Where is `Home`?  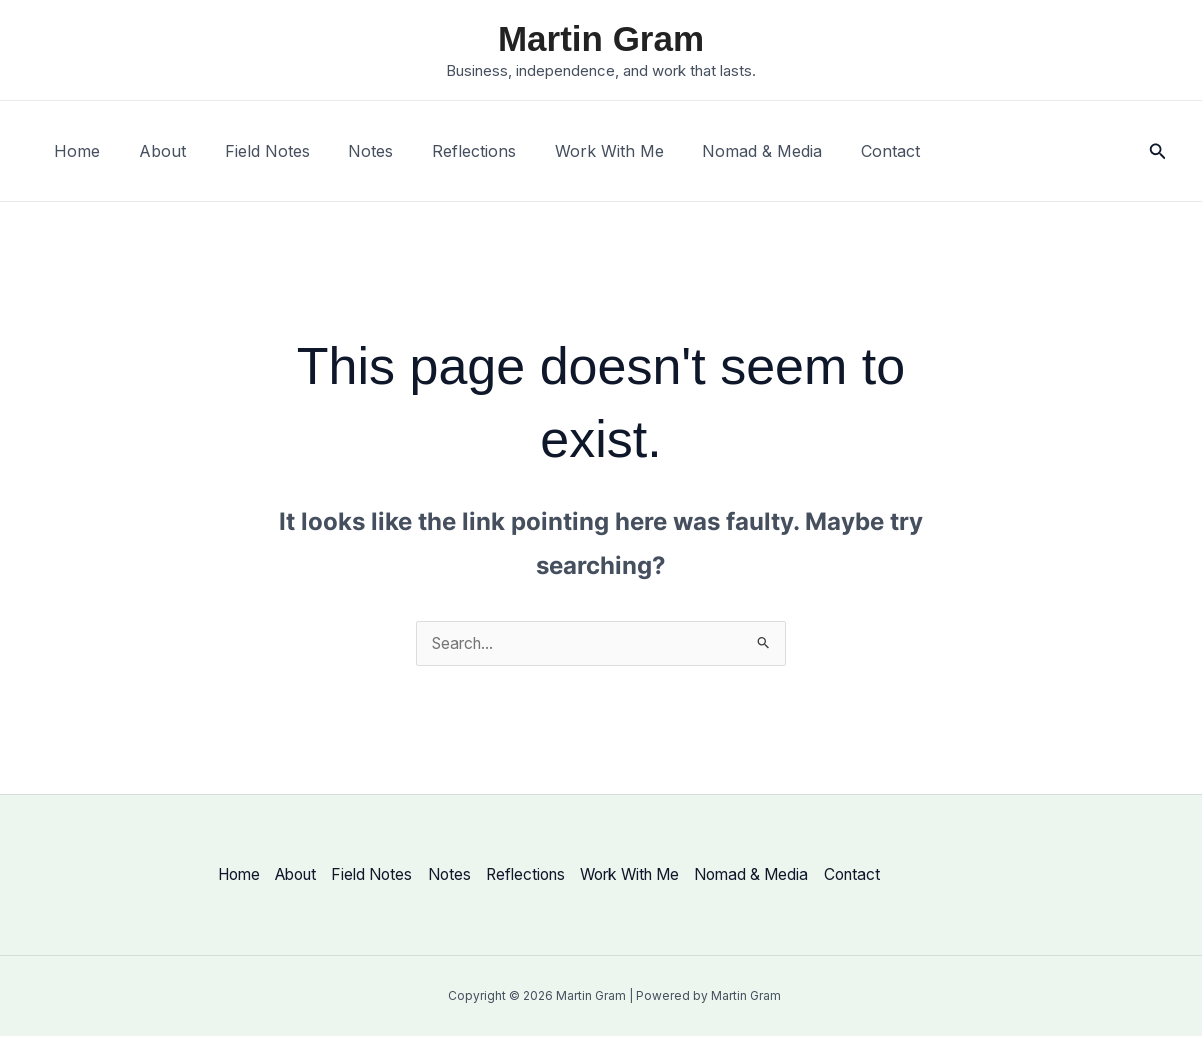 Home is located at coordinates (74, 151).